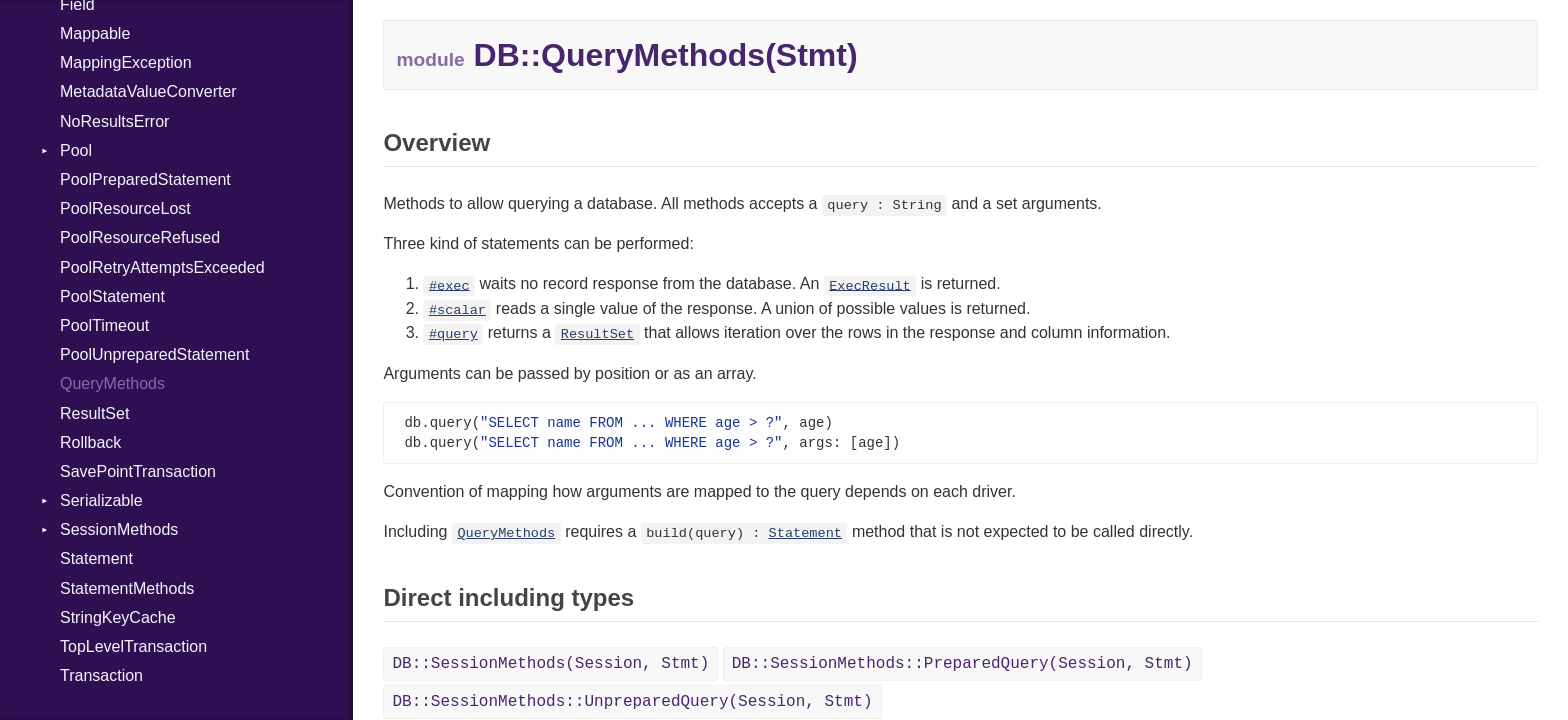 The width and height of the screenshot is (1568, 720). What do you see at coordinates (76, 150) in the screenshot?
I see `Pool` at bounding box center [76, 150].